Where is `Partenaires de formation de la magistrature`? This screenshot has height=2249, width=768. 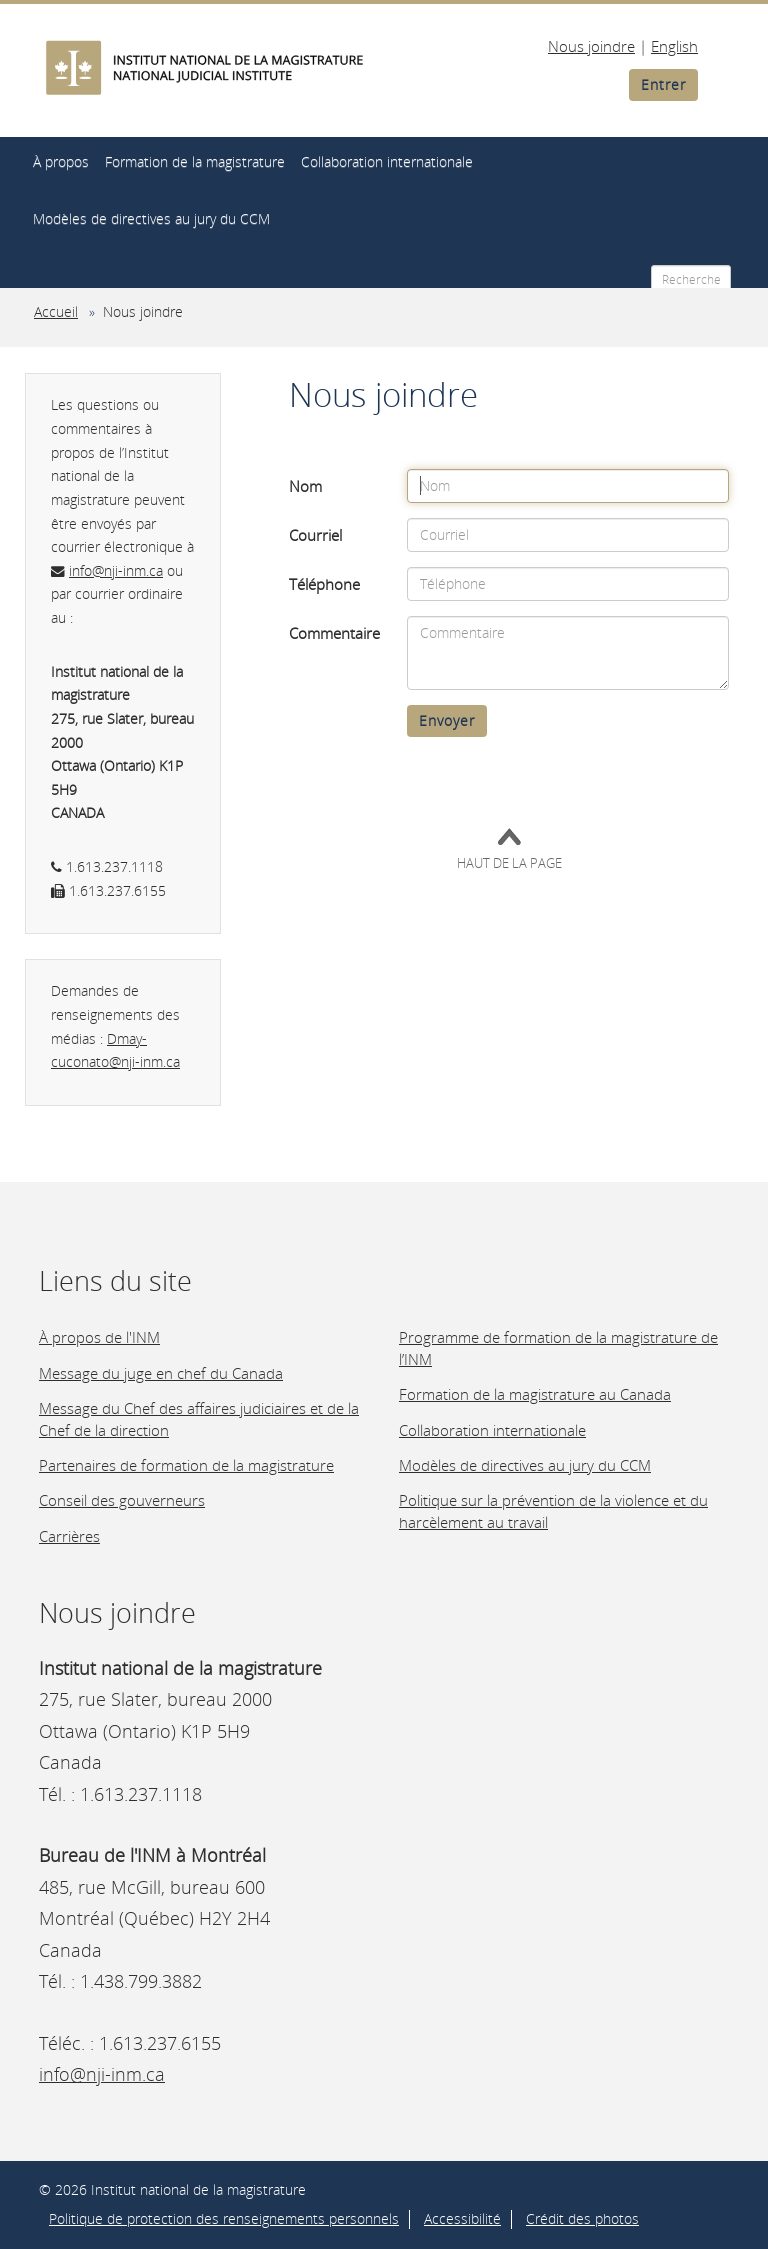
Partenaires de formation de la magistrature is located at coordinates (186, 1465).